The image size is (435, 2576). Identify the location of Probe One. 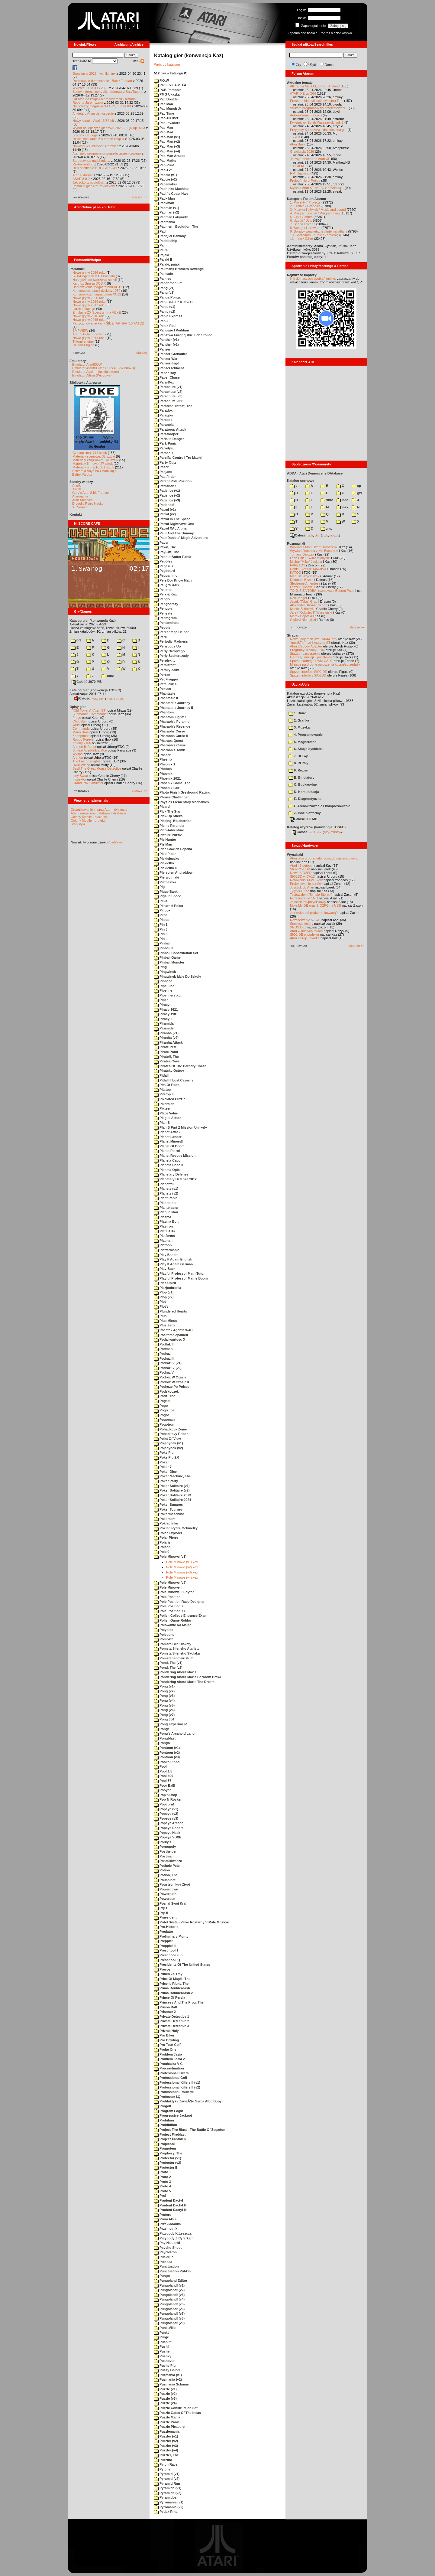
(165, 2049).